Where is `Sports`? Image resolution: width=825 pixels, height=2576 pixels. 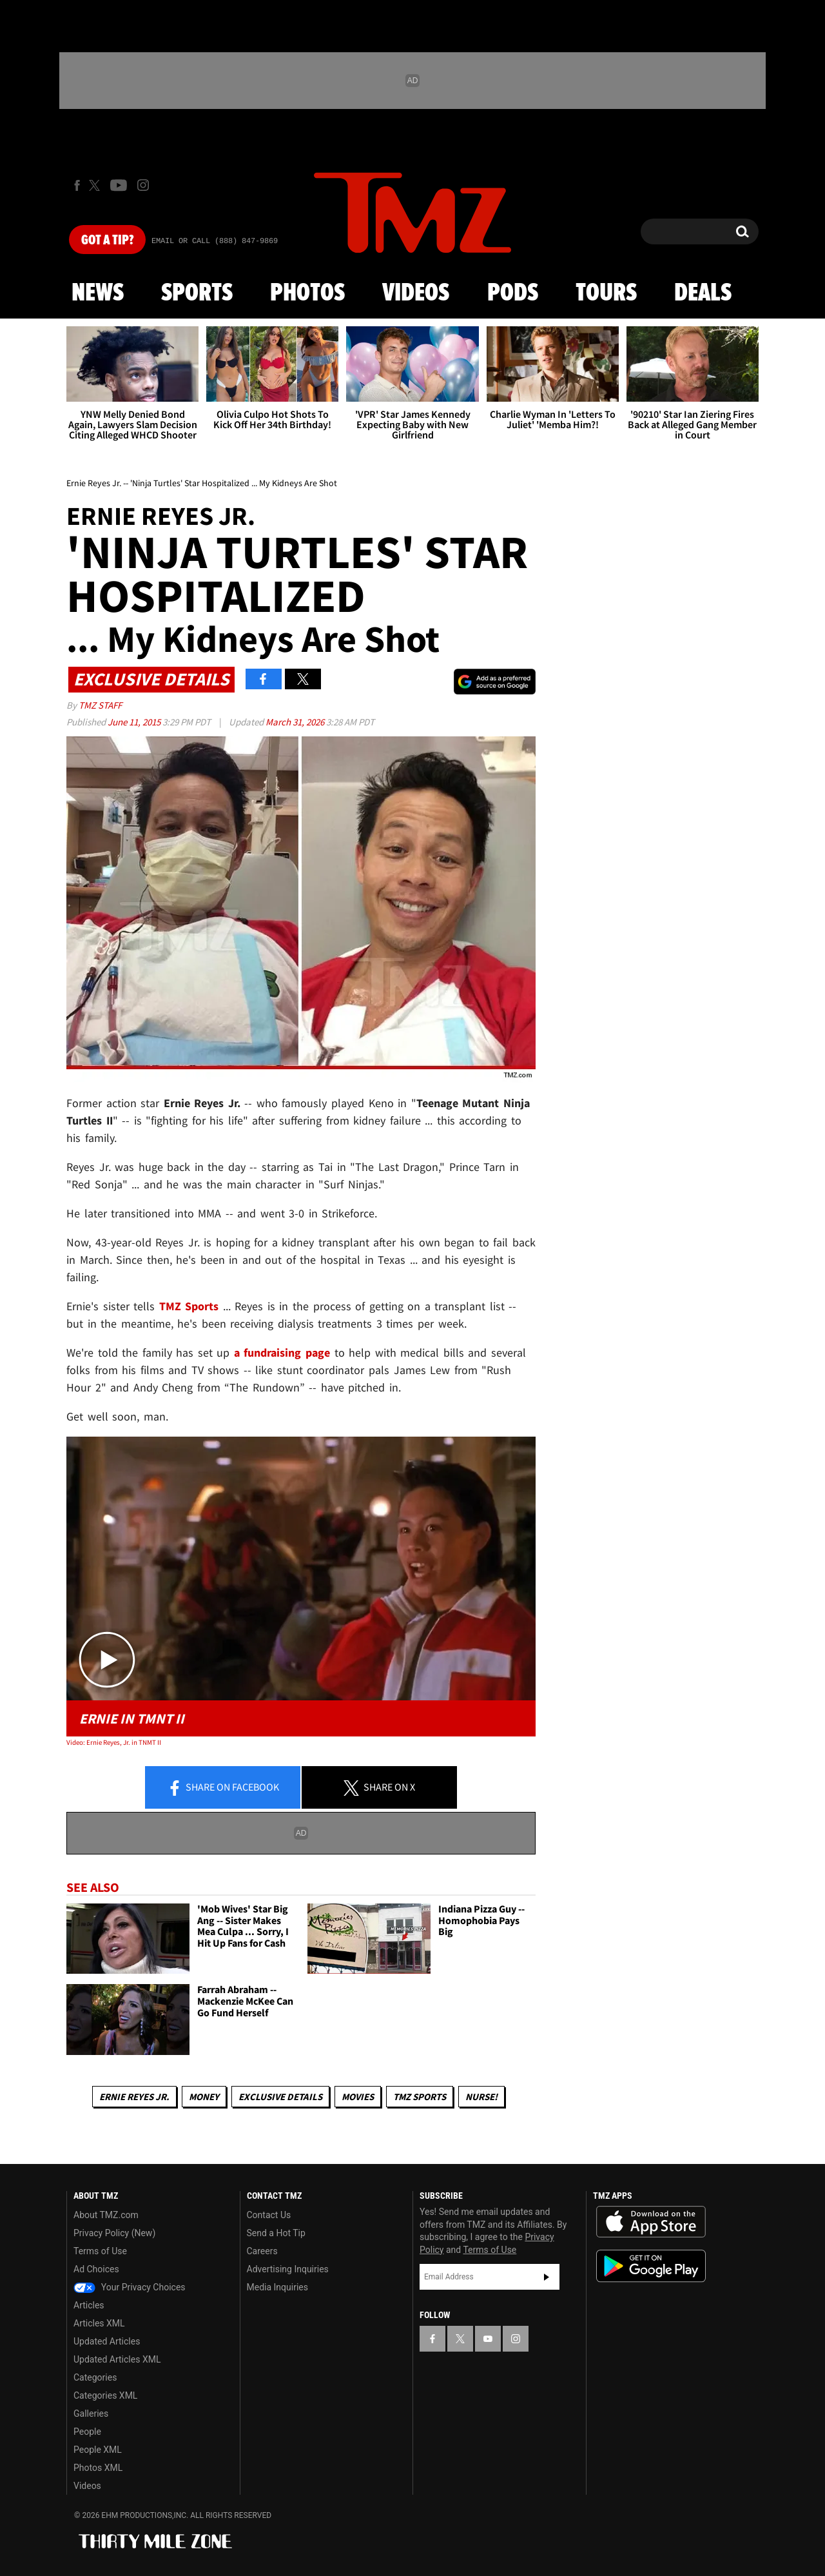 Sports is located at coordinates (197, 293).